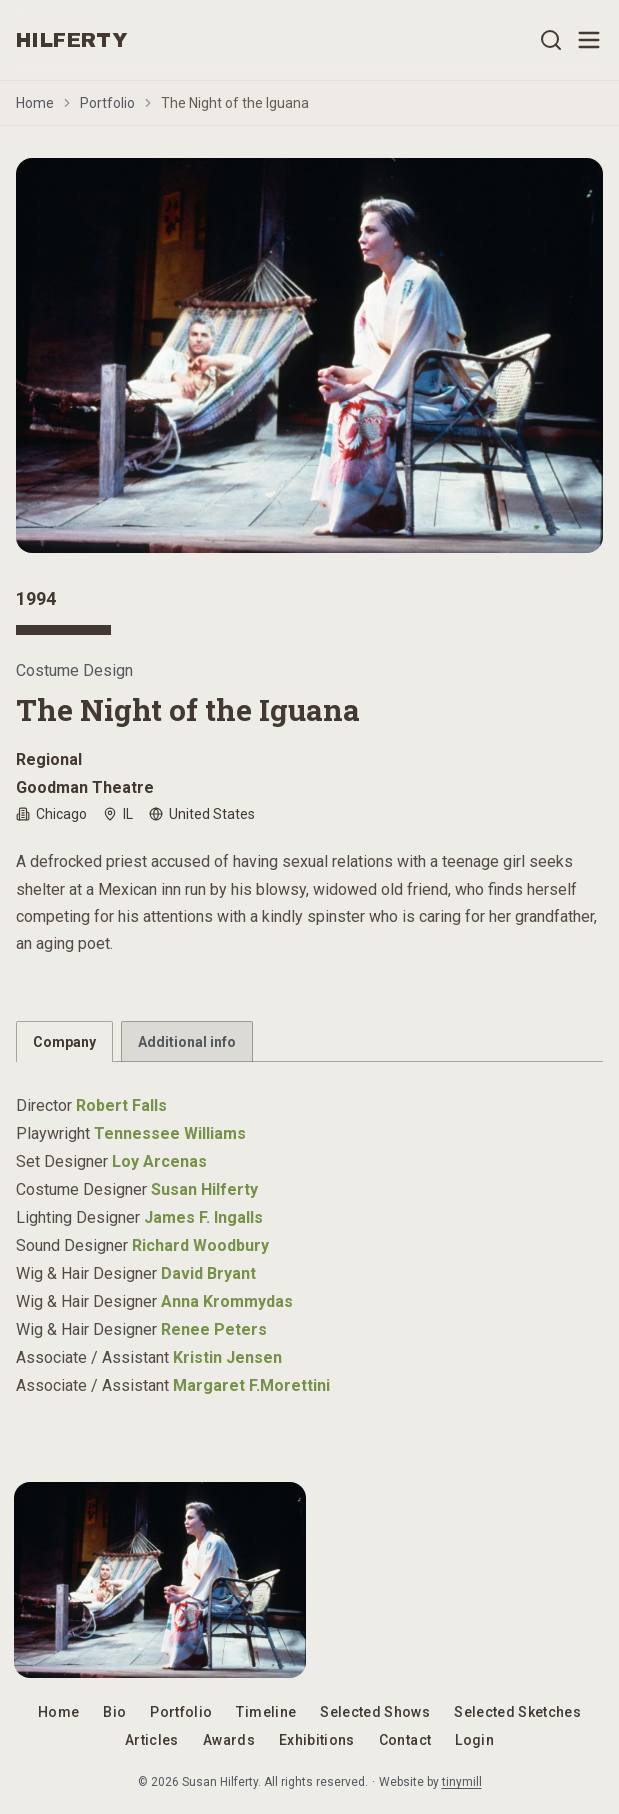  I want to click on Kristin Jensen, so click(227, 1357).